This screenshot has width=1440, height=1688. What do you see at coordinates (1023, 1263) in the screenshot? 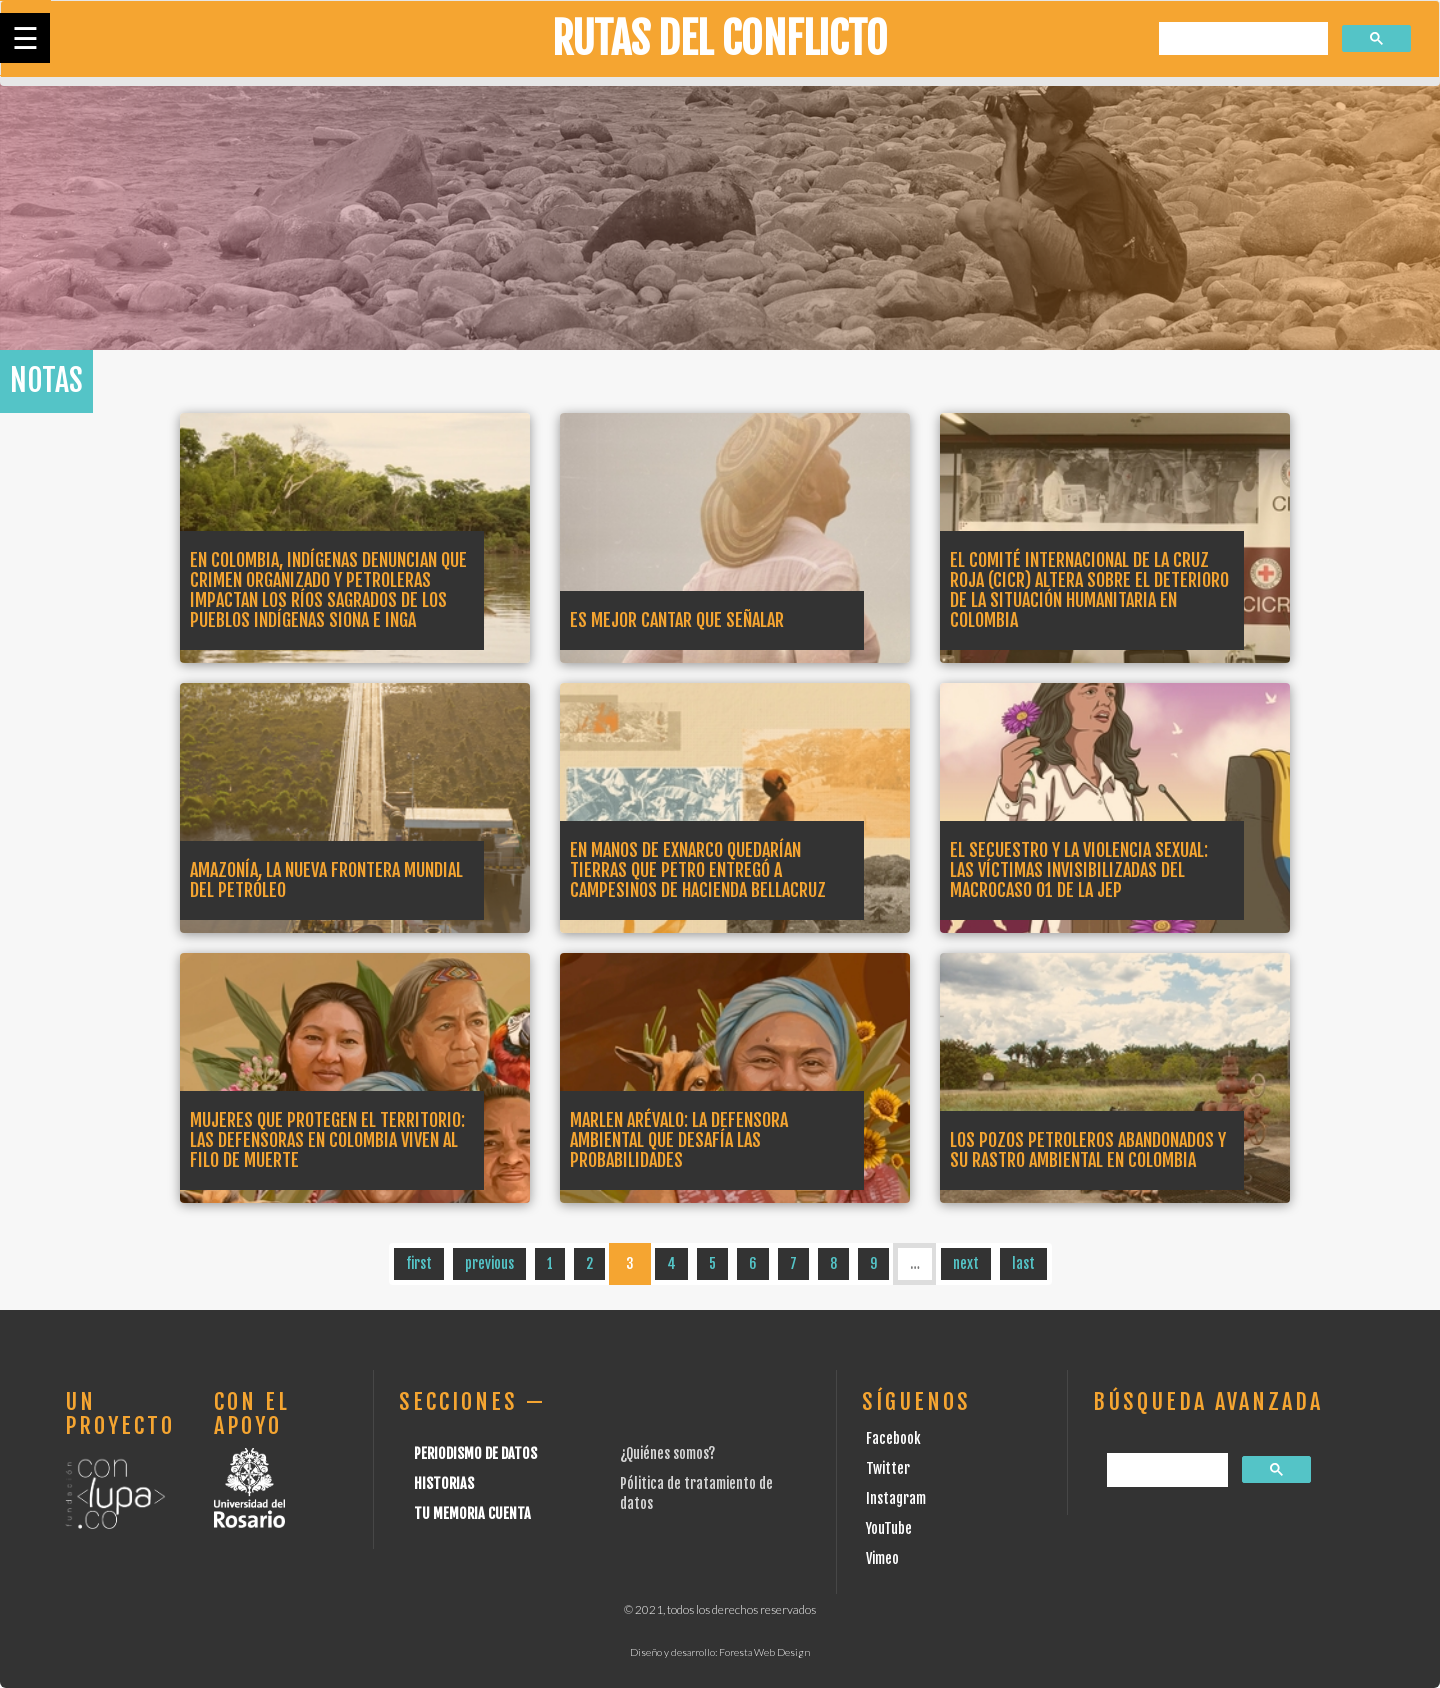
I see `last` at bounding box center [1023, 1263].